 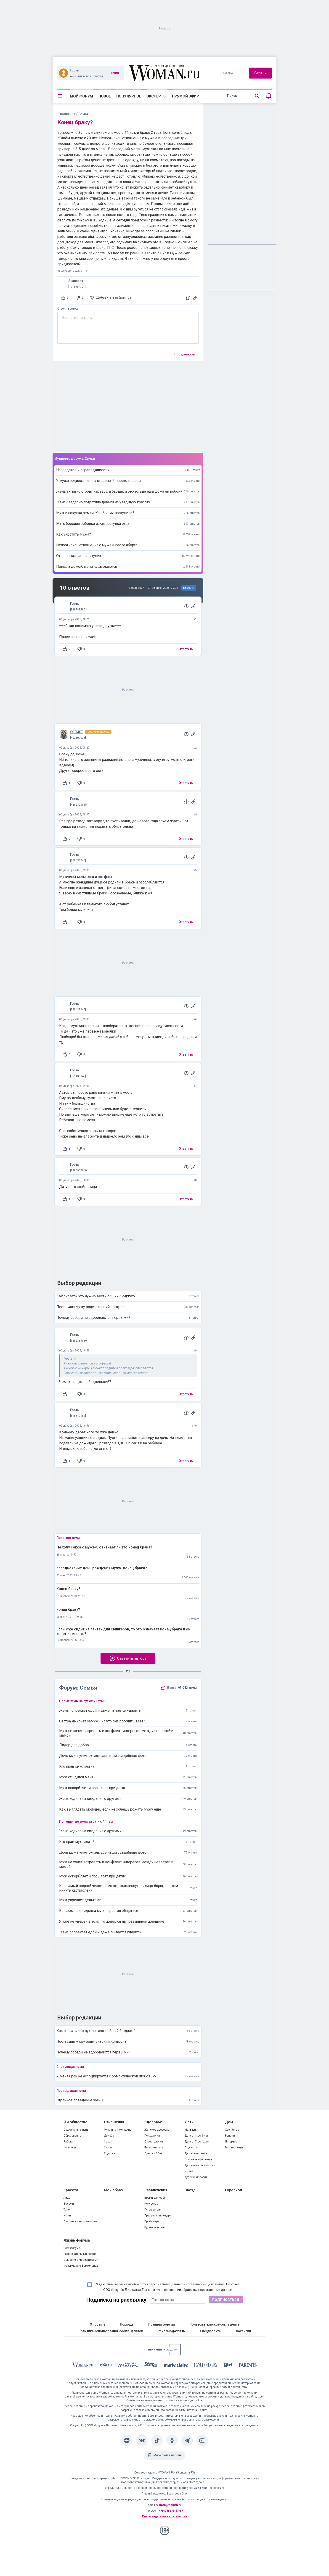 I want to click on Жизнь форума, so click(x=77, y=2240).